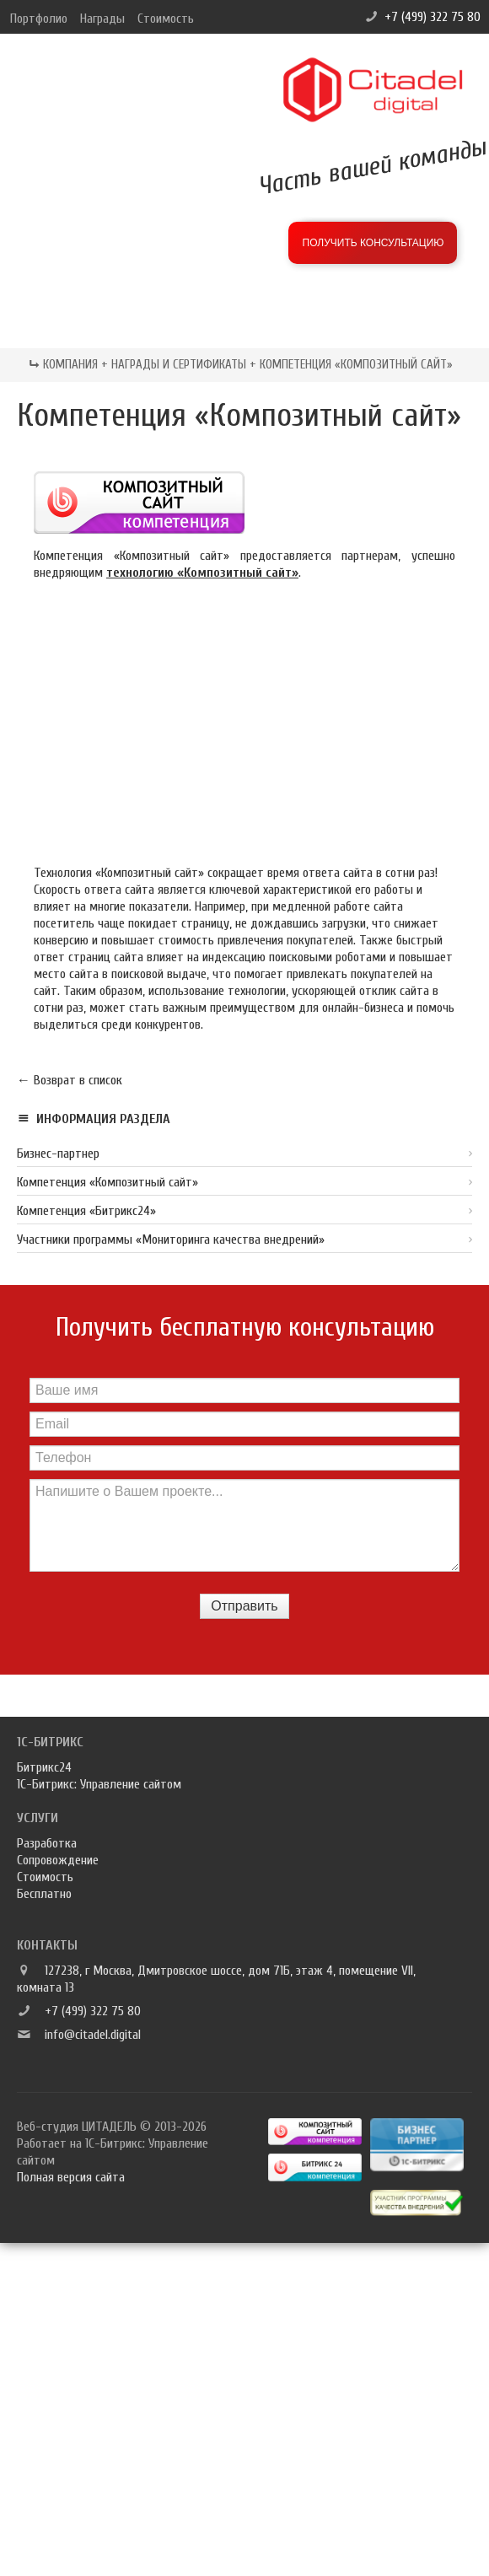 This screenshot has height=2576, width=489. Describe the element at coordinates (202, 572) in the screenshot. I see `технологию «Композитный сайт»` at that location.